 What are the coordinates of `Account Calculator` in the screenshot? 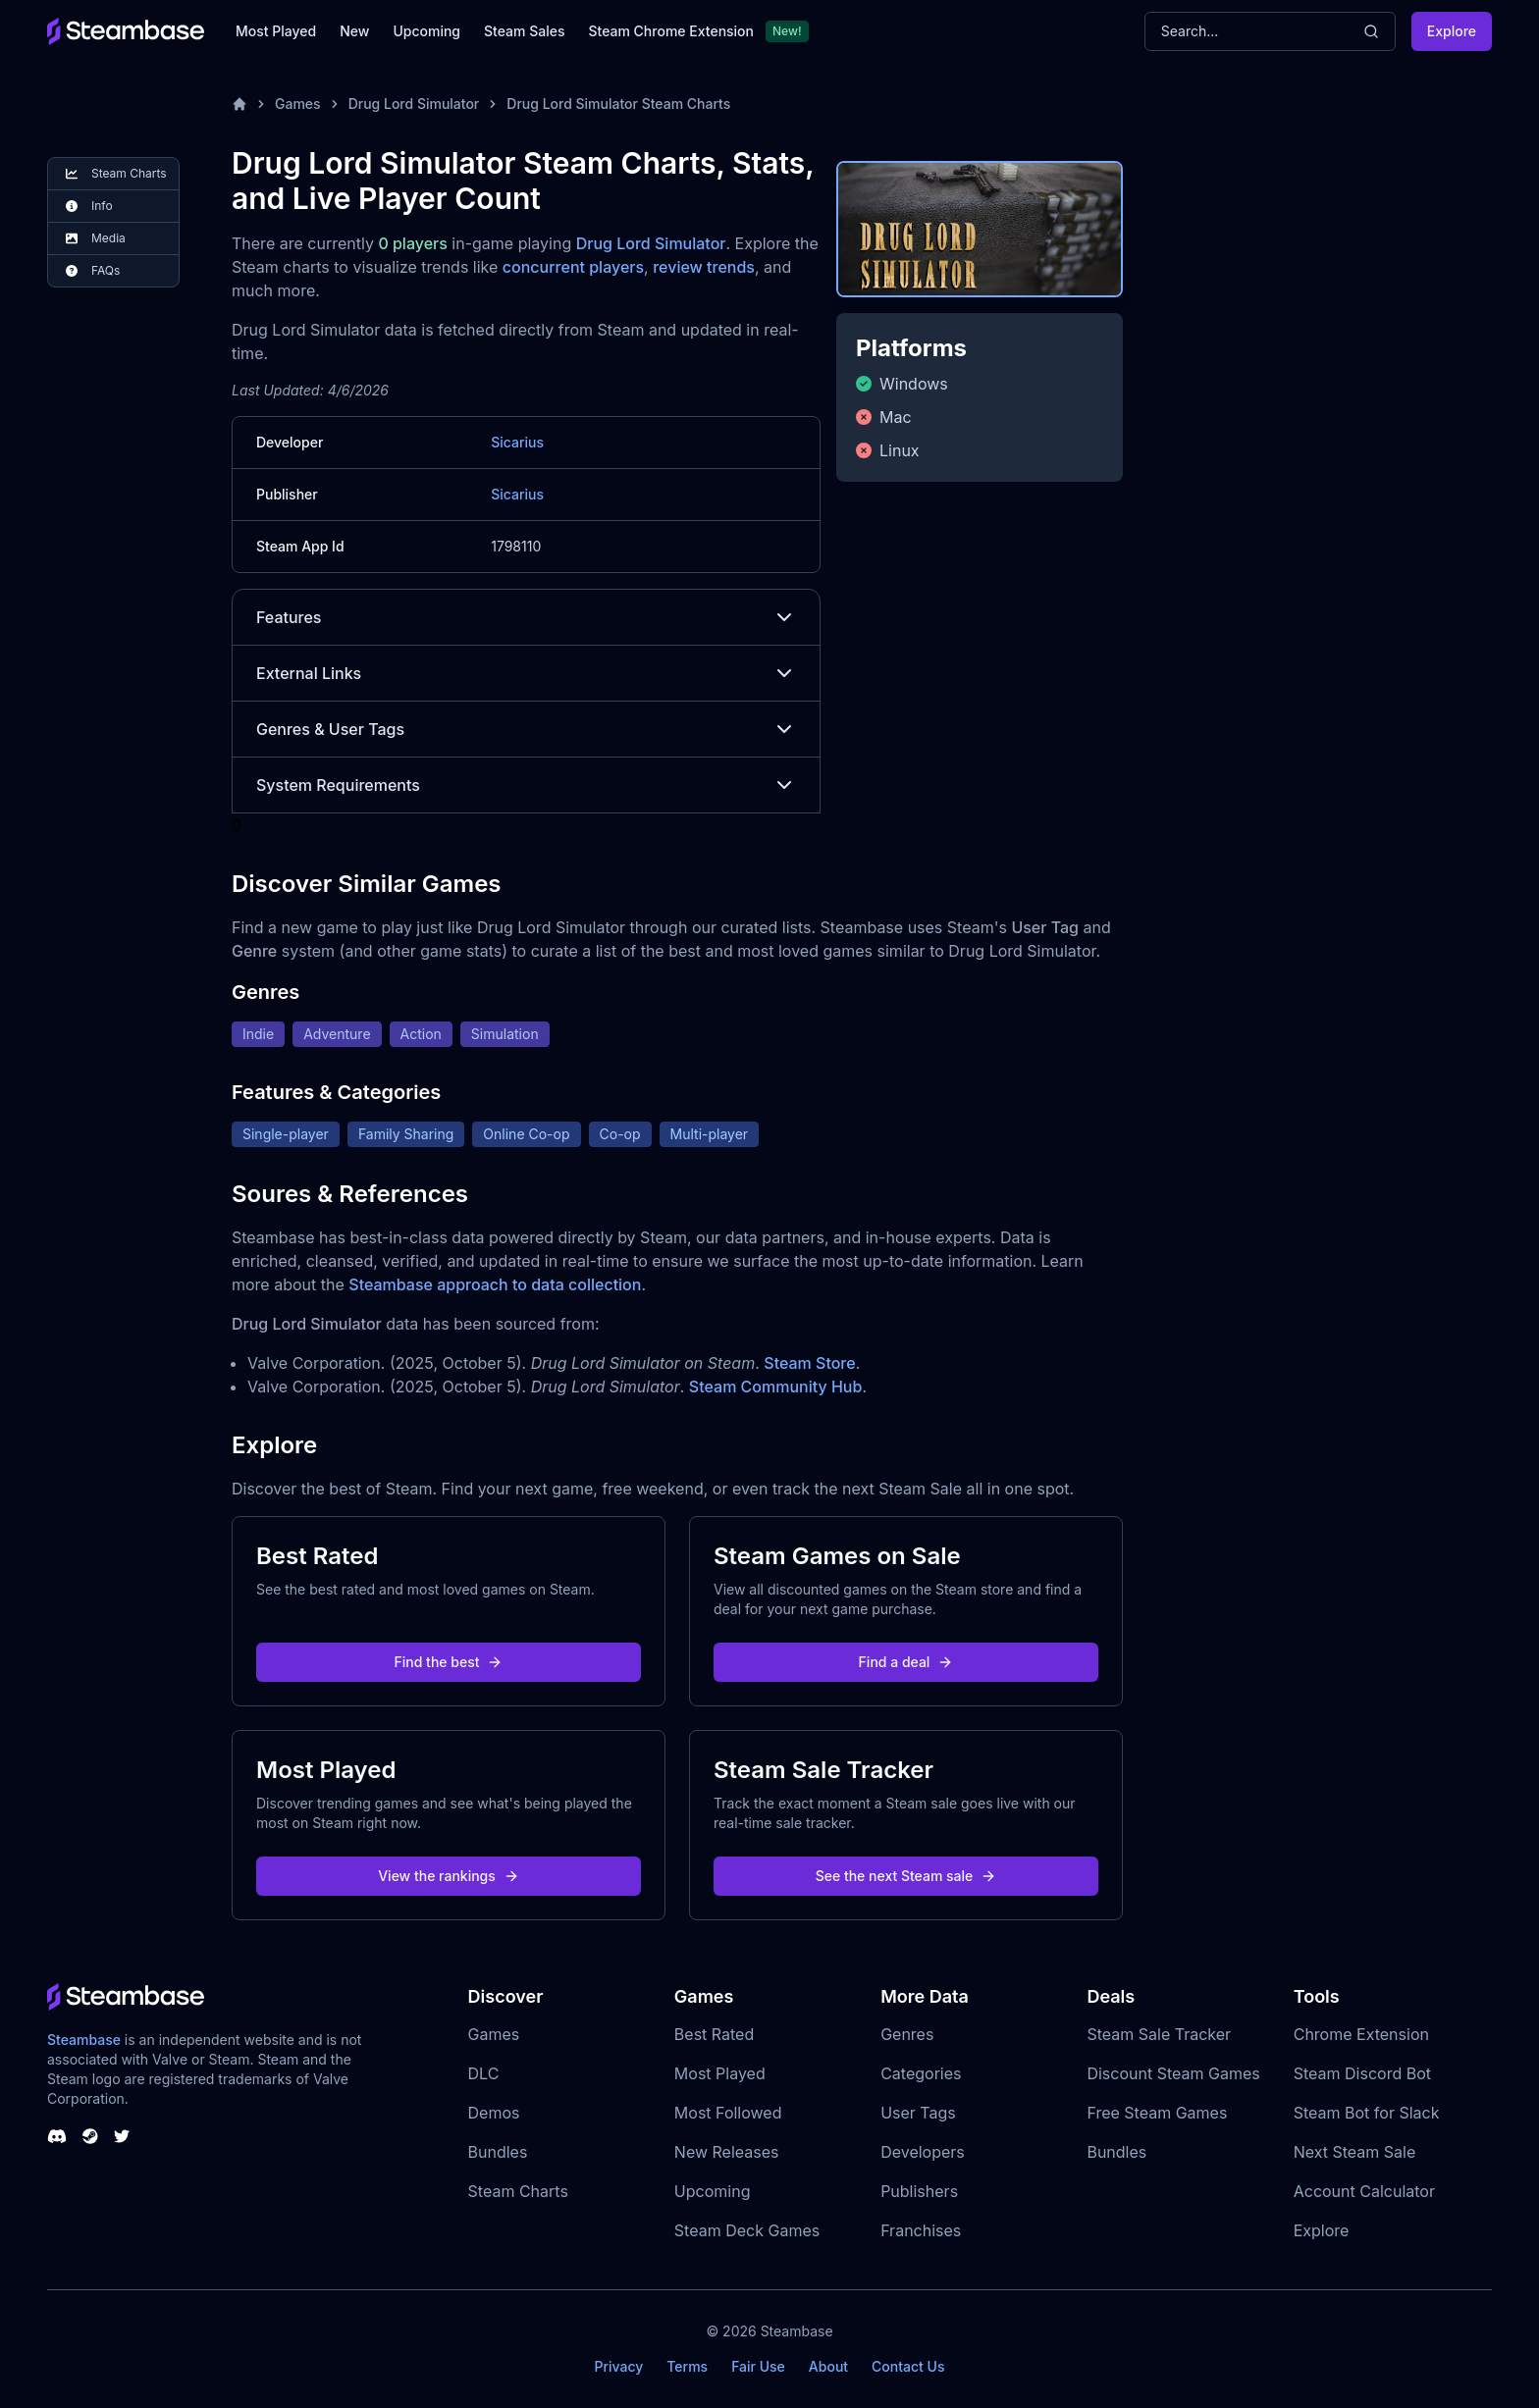 It's located at (1364, 2191).